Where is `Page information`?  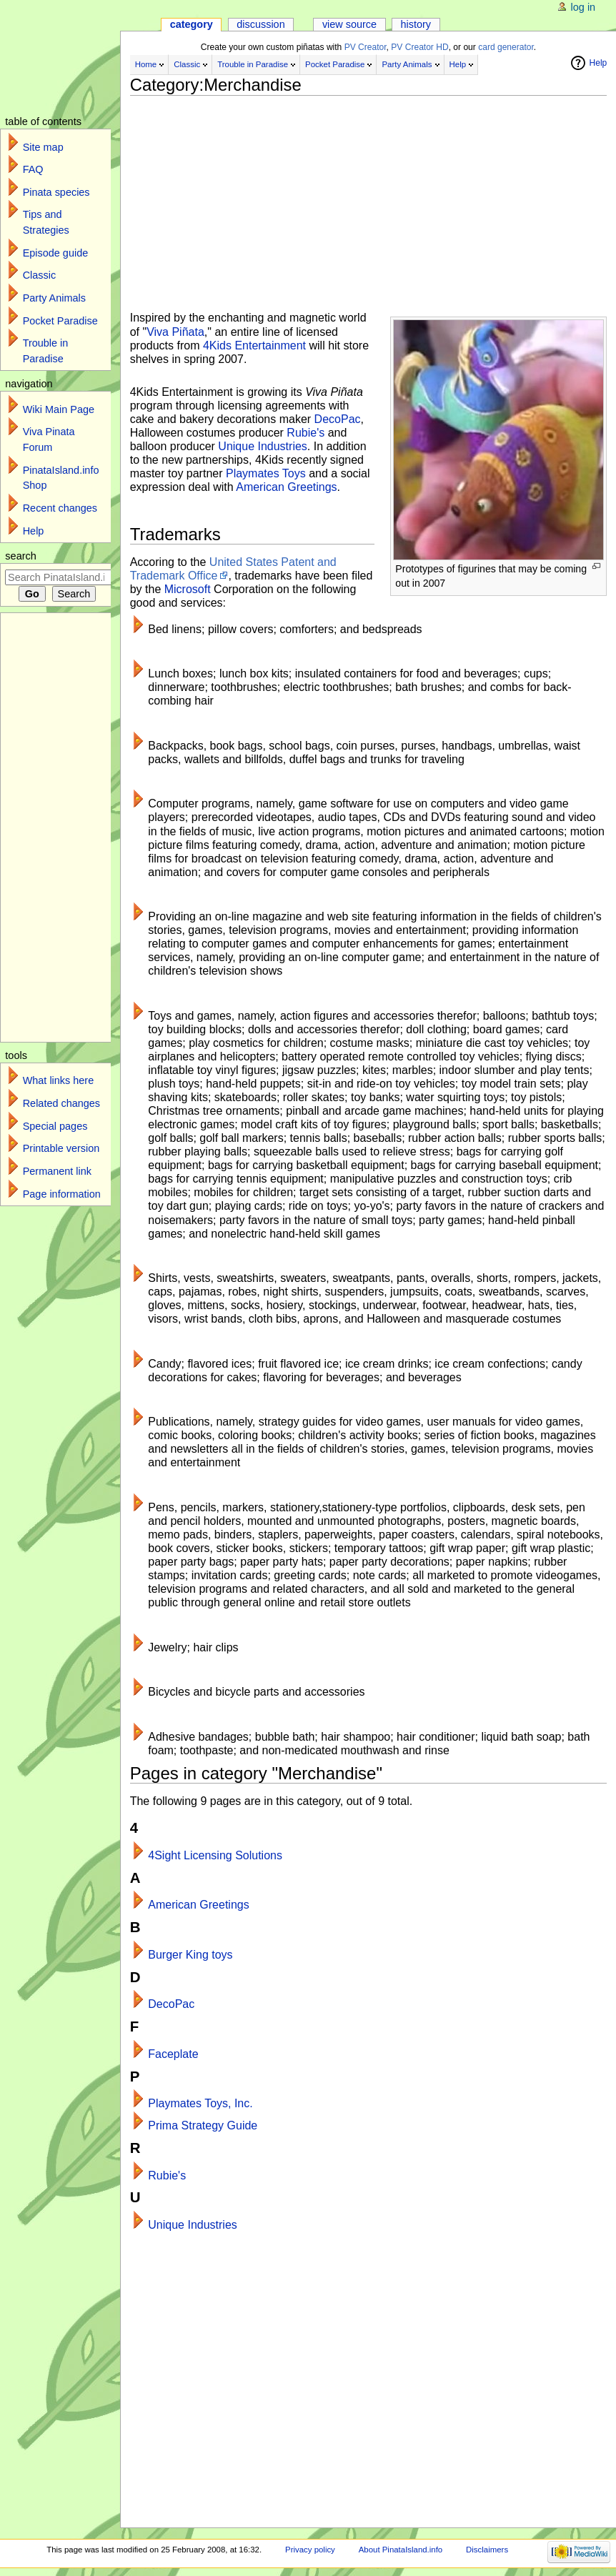
Page information is located at coordinates (62, 1194).